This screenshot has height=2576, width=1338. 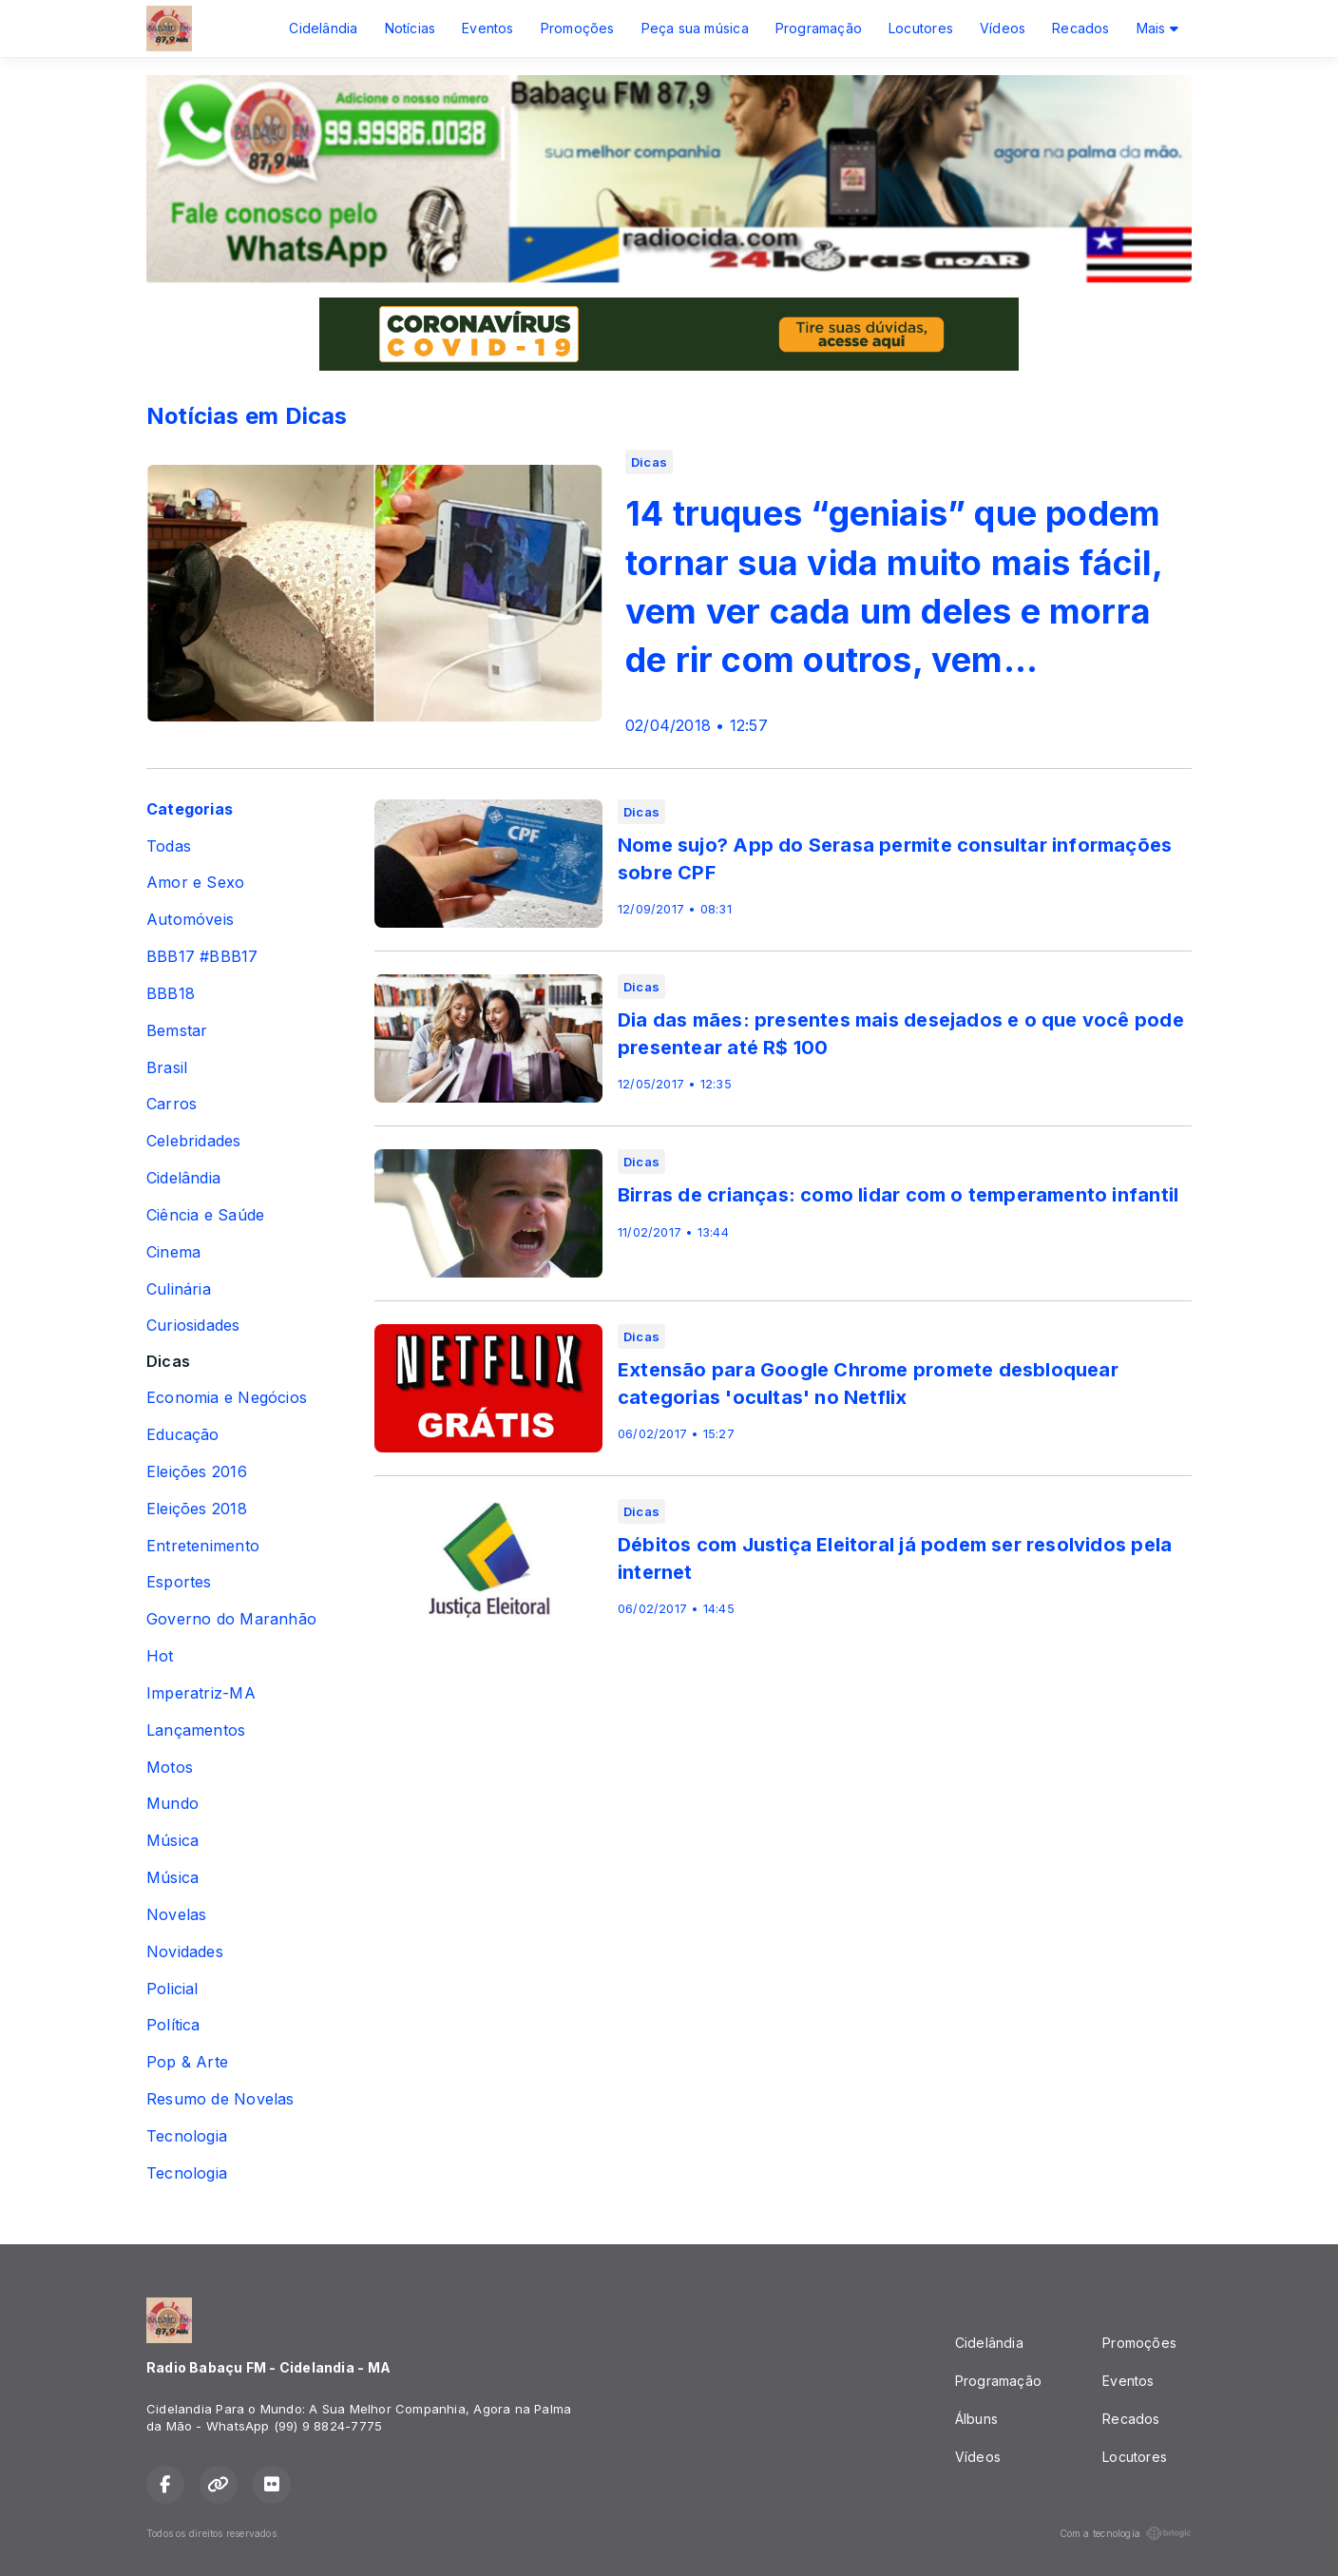 I want to click on Pop & Arte, so click(x=187, y=2062).